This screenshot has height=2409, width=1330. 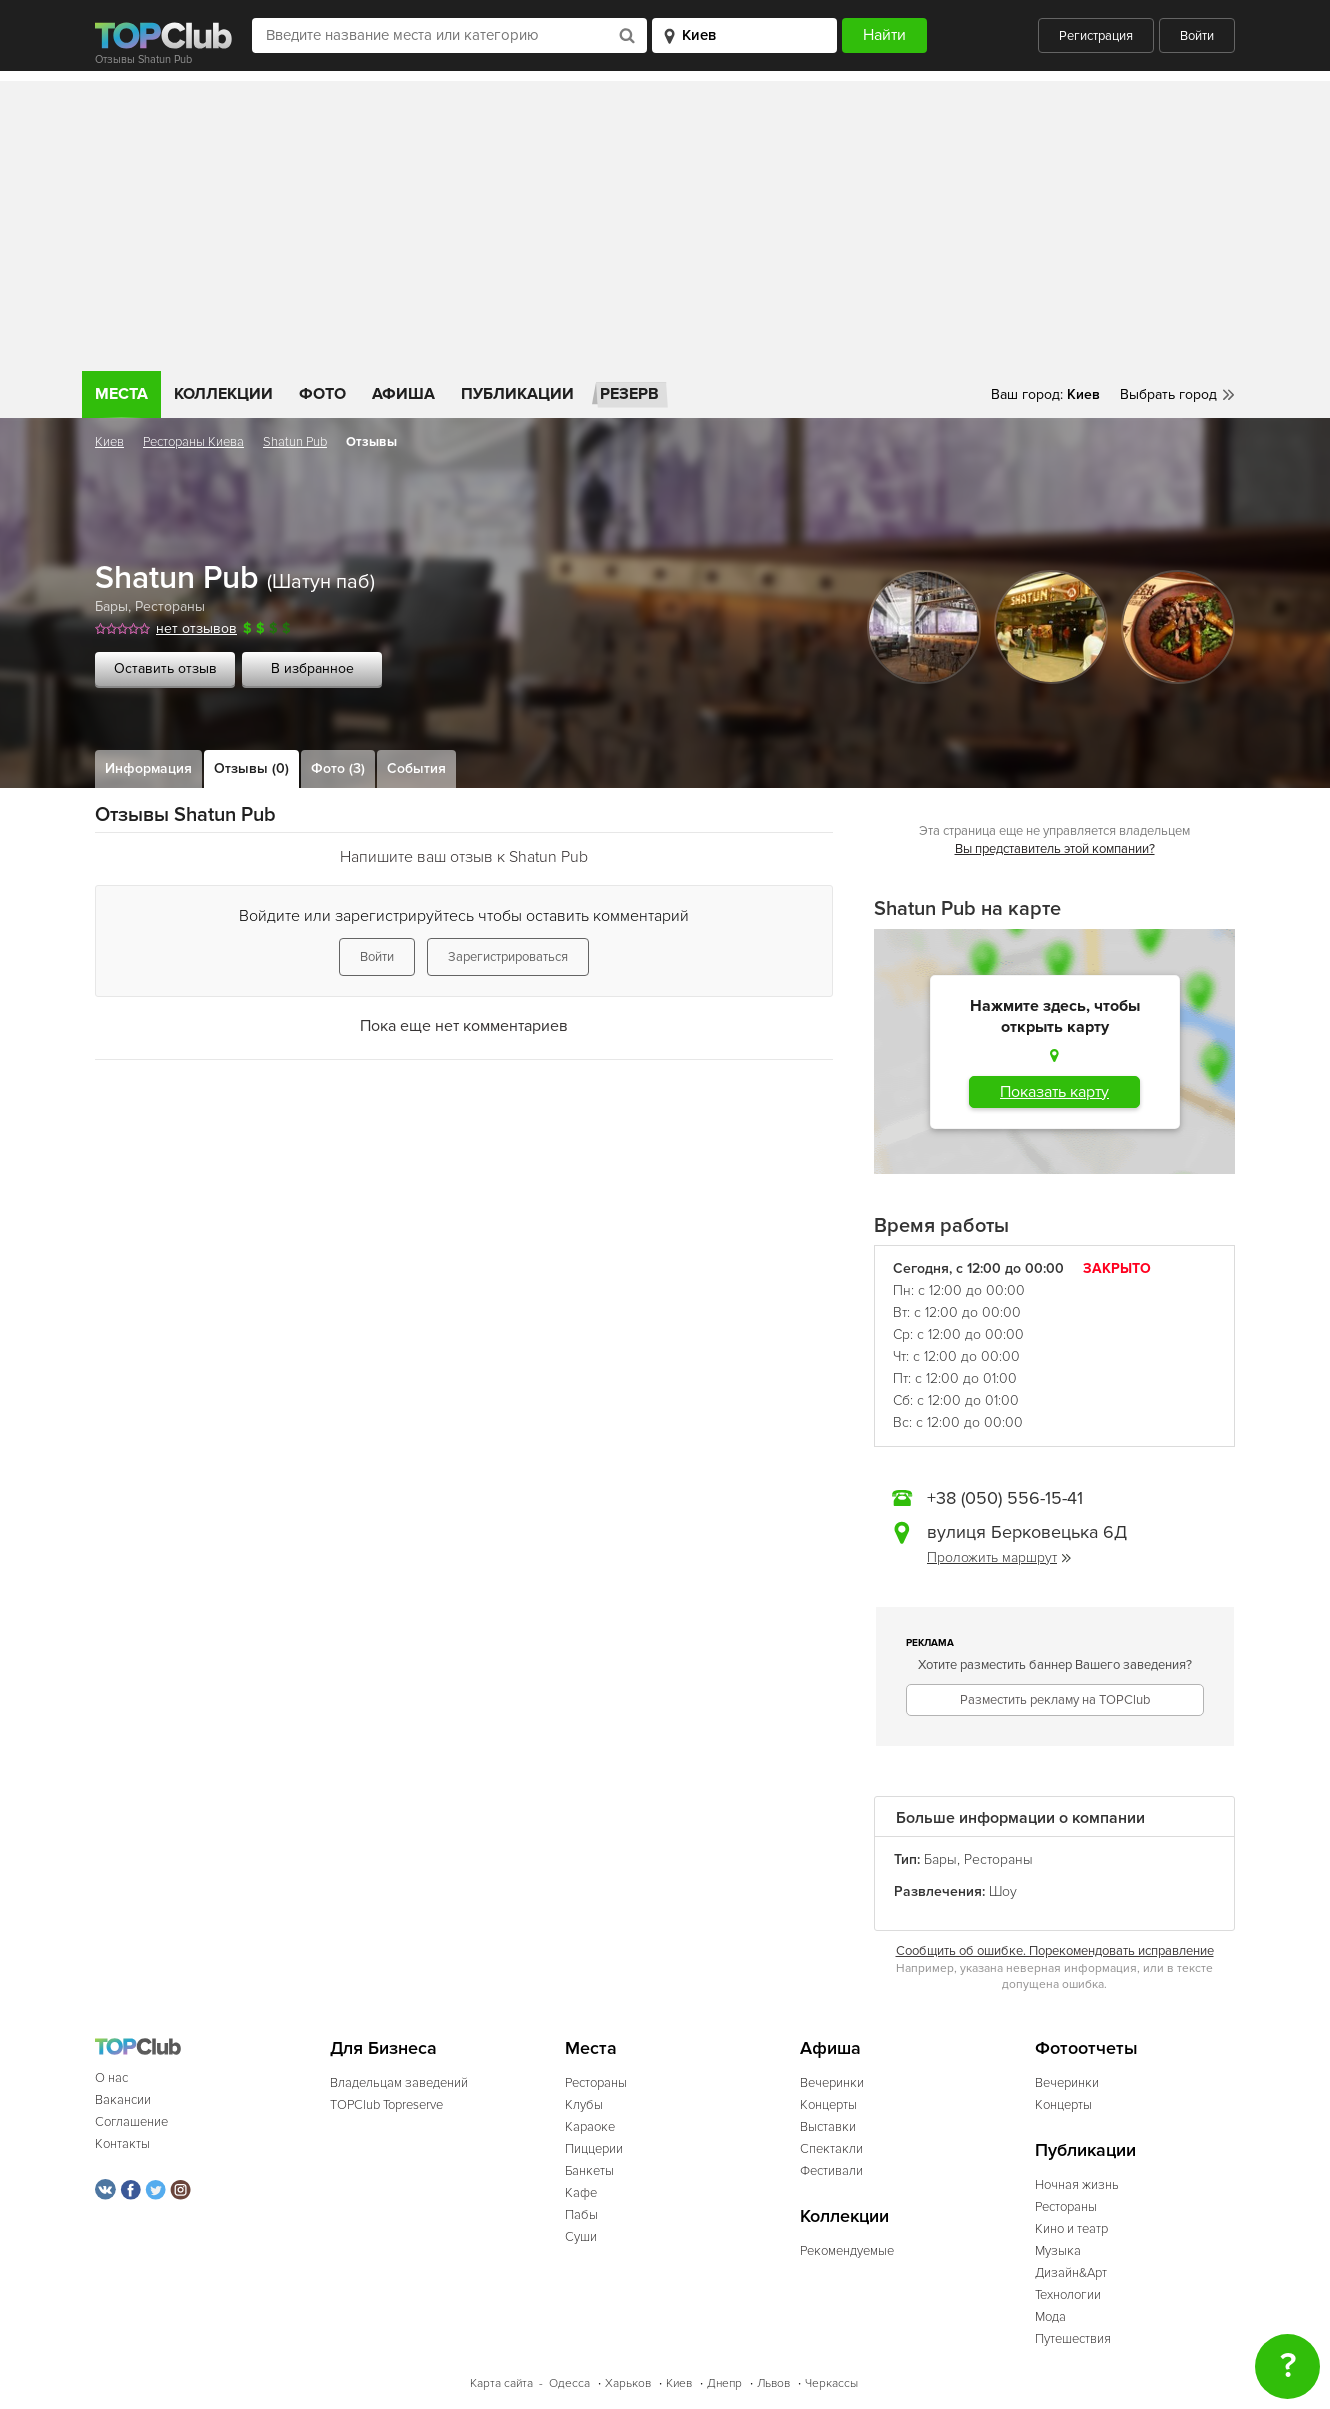 What do you see at coordinates (1055, 1951) in the screenshot?
I see `Сообщить об ошибке. Порекомендовать исправление` at bounding box center [1055, 1951].